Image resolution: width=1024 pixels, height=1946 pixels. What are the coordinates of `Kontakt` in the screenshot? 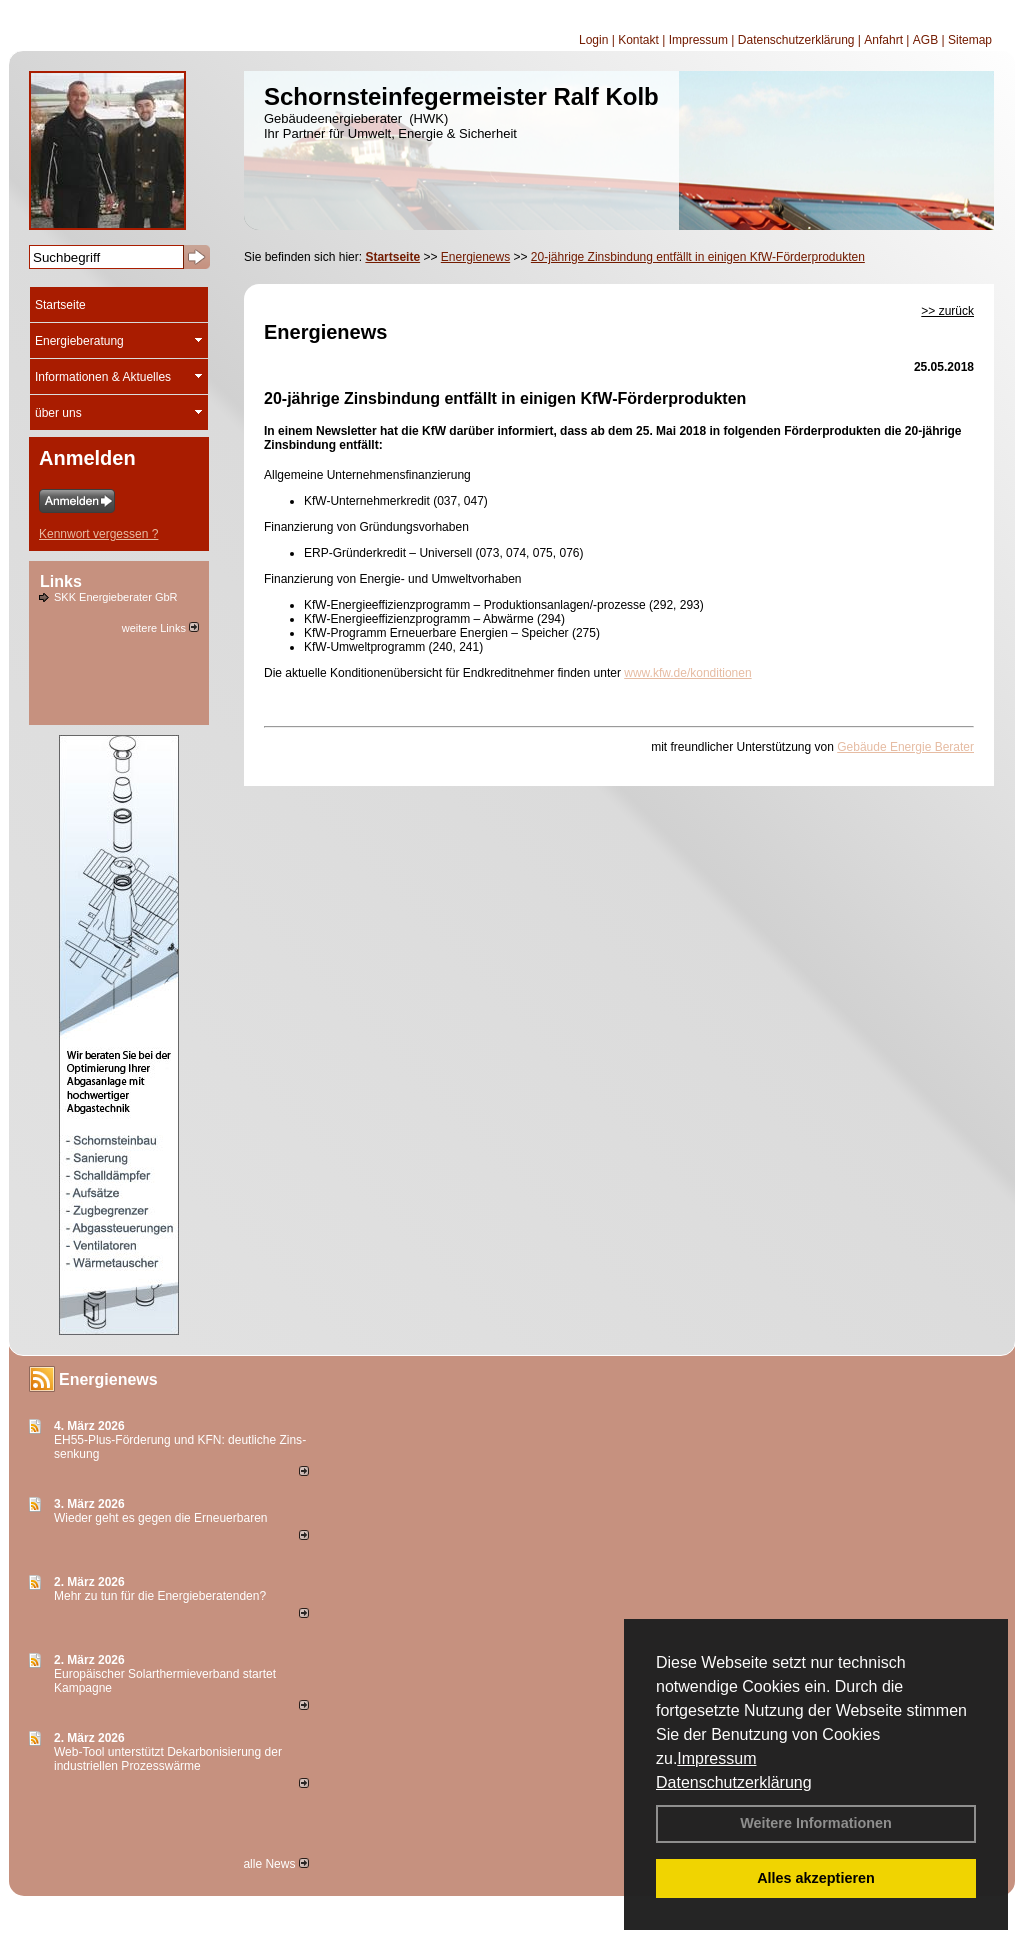 It's located at (638, 40).